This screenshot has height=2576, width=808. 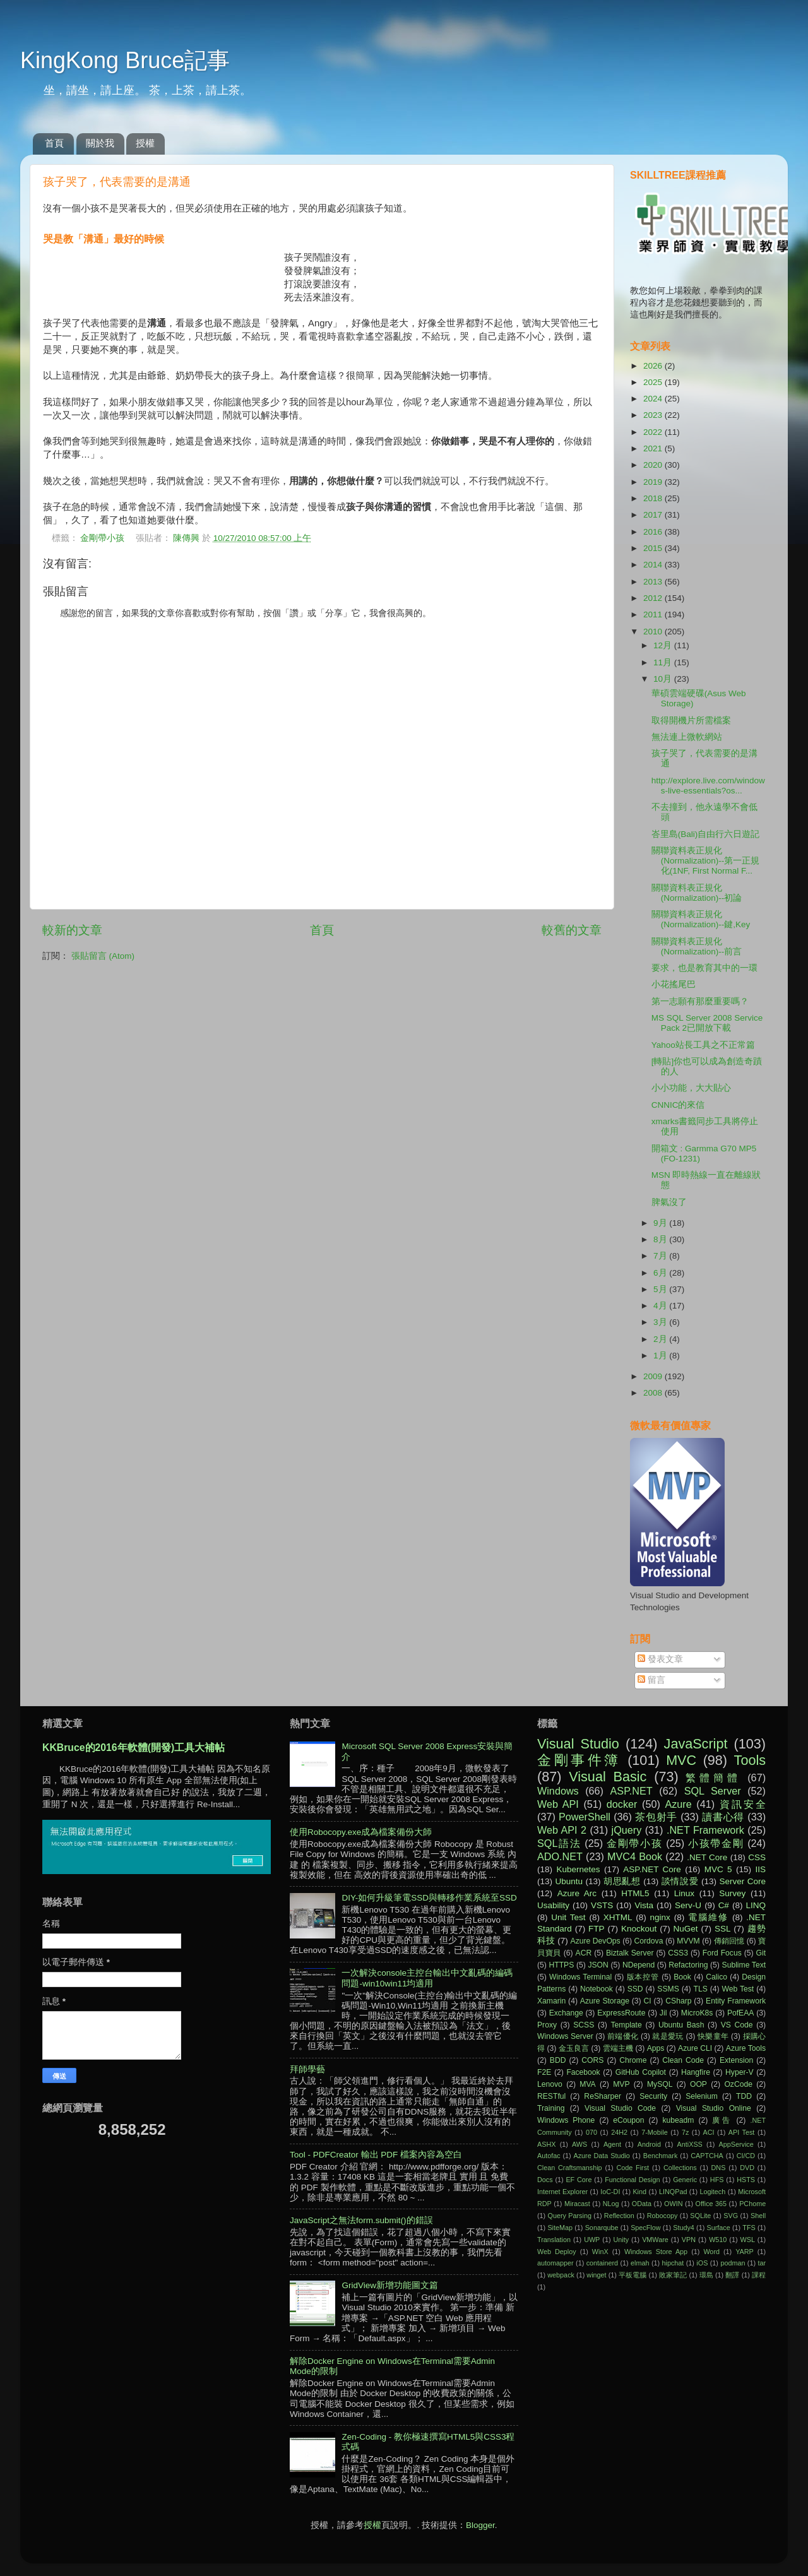 What do you see at coordinates (660, 1917) in the screenshot?
I see `nginx` at bounding box center [660, 1917].